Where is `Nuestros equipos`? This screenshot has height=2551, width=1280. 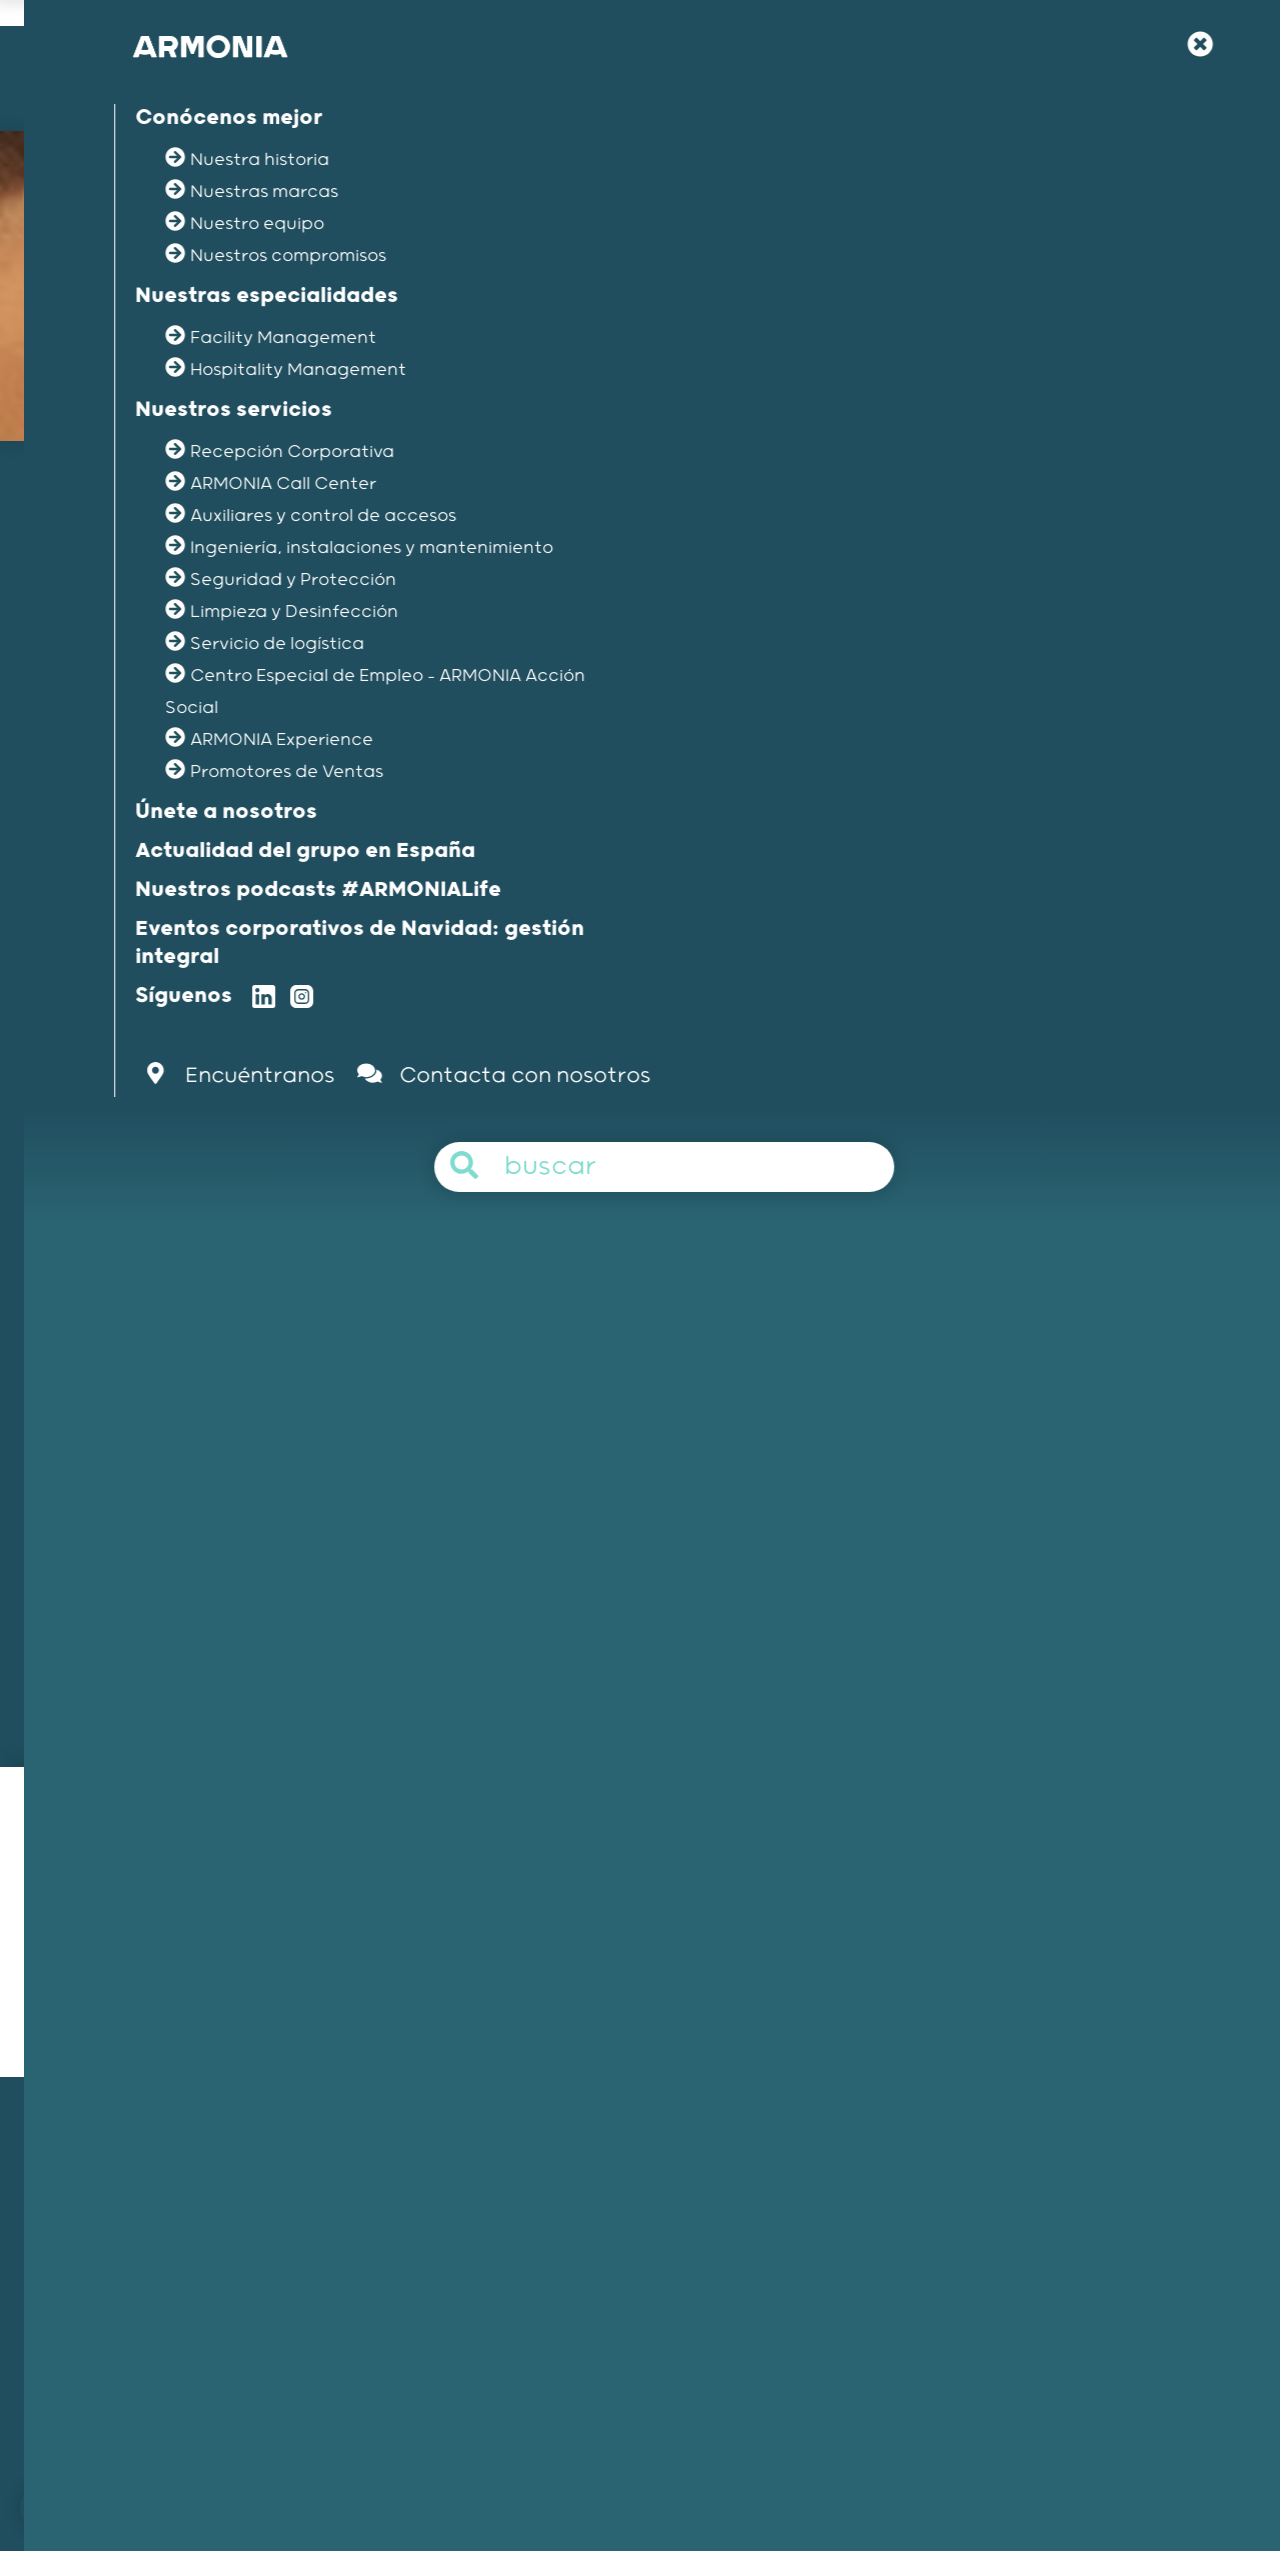 Nuestros equipos is located at coordinates (146, 2246).